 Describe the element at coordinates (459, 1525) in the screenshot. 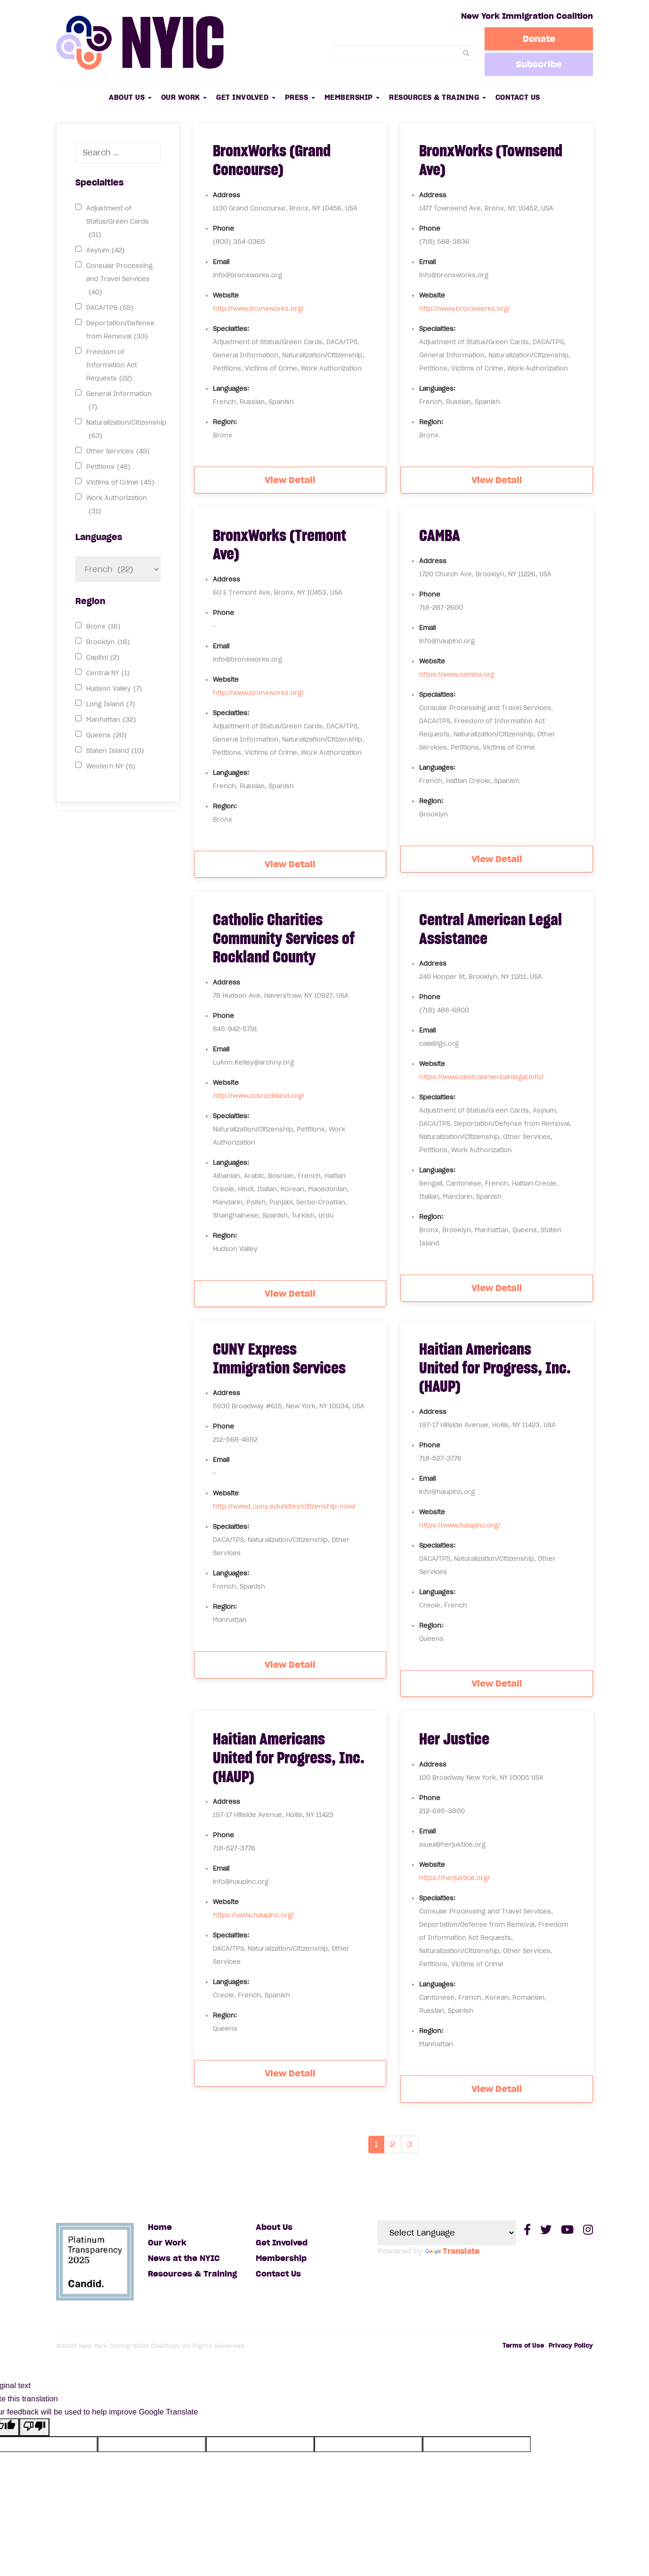

I see `https://www.haupinc.org/` at that location.